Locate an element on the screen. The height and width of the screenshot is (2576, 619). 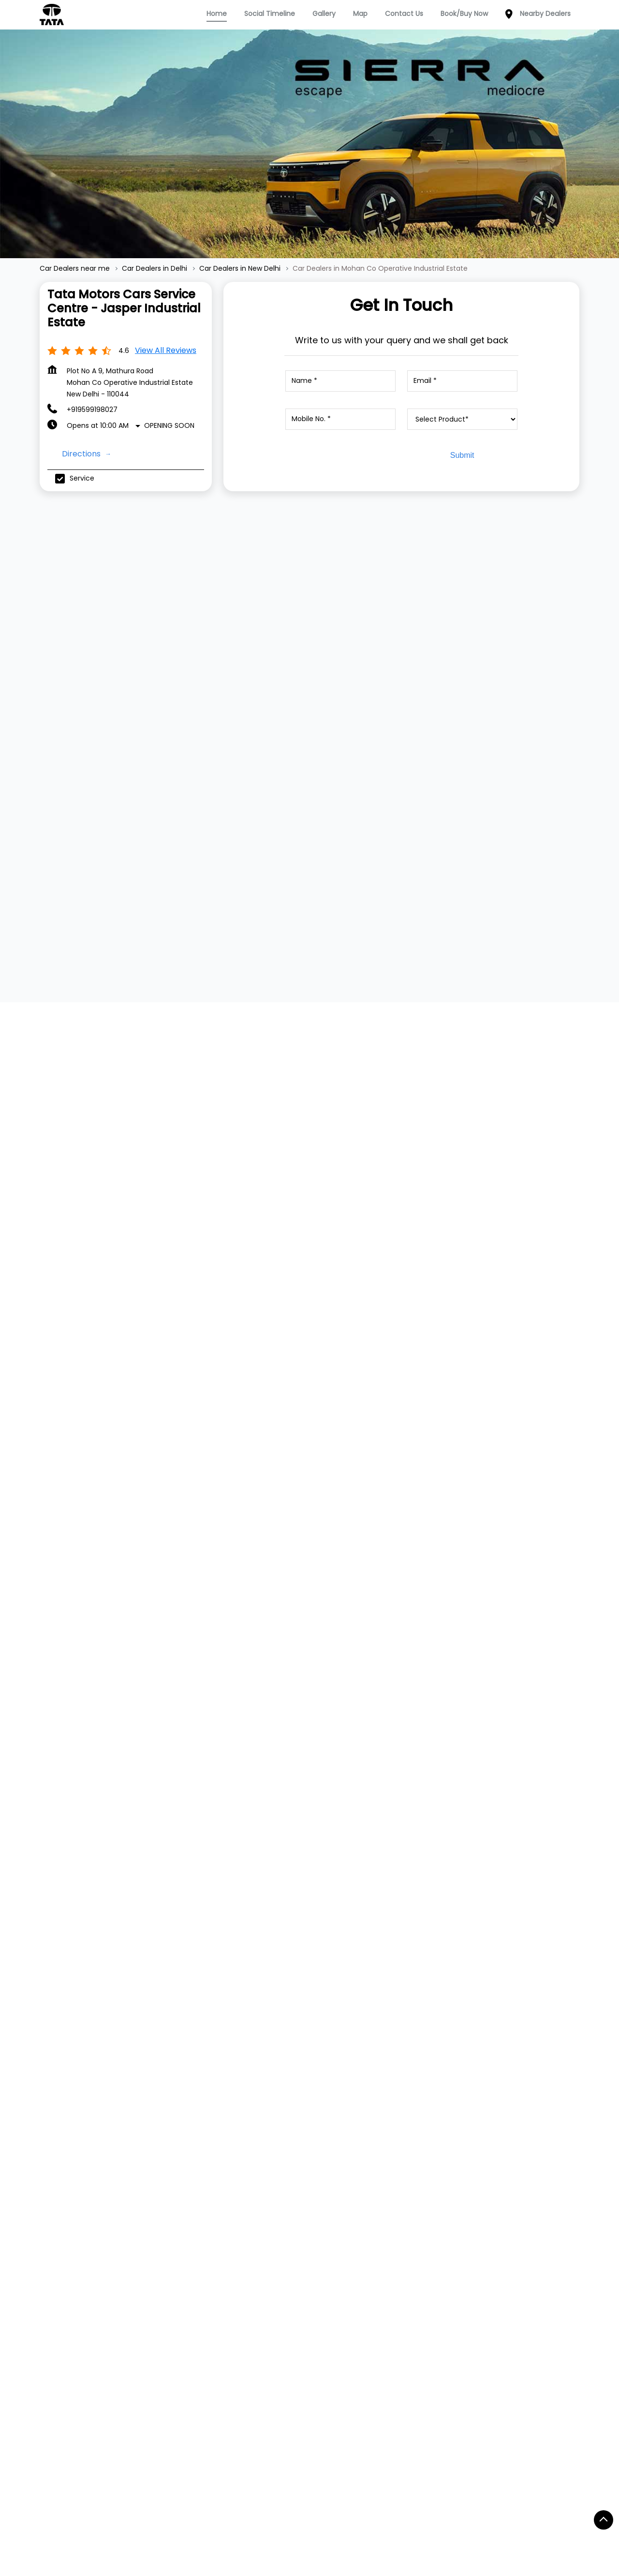
Digital Showroom is located at coordinates (284, 2186).